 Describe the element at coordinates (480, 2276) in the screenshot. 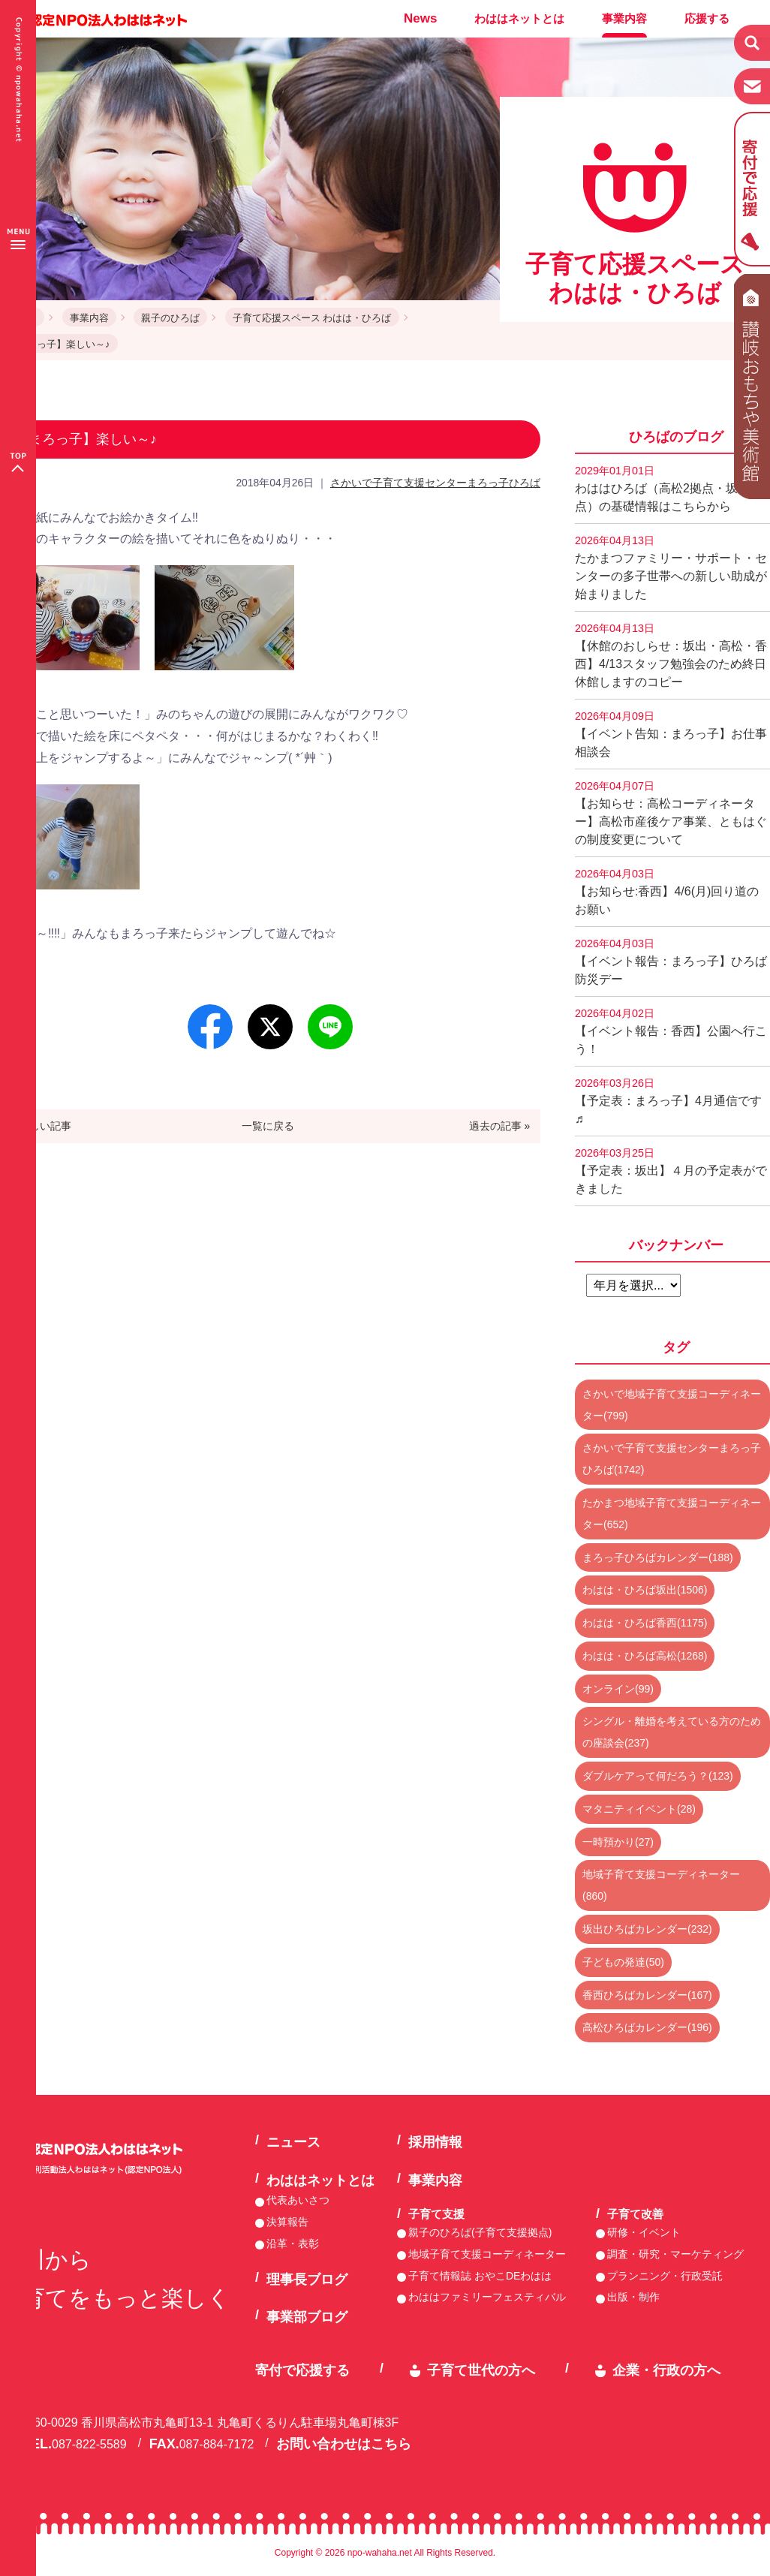

I see `子育て情報誌 おやこDEわはは` at that location.